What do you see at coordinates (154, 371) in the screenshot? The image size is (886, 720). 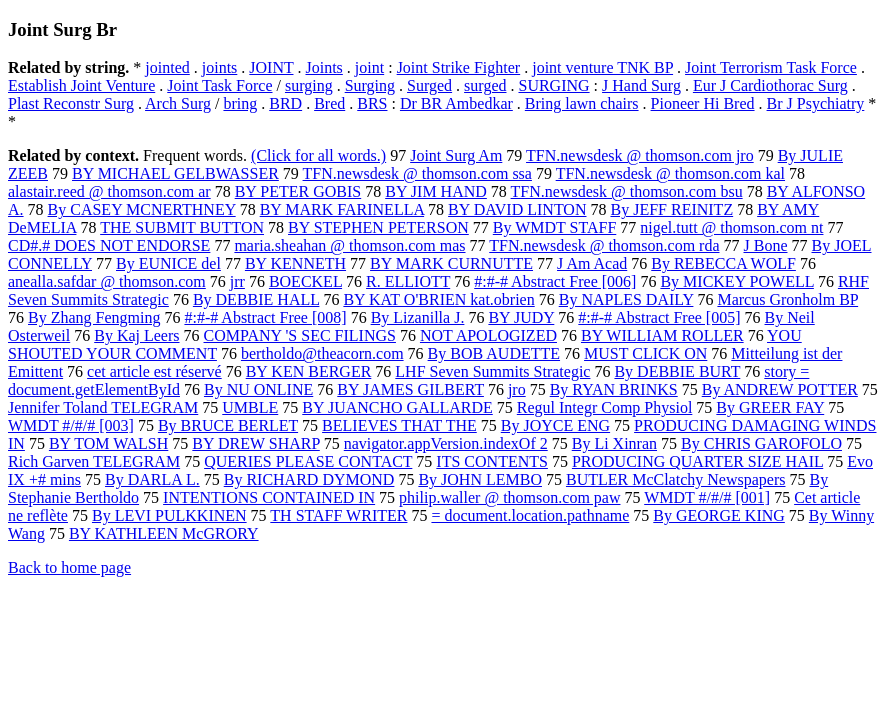 I see `cet article est réservé` at bounding box center [154, 371].